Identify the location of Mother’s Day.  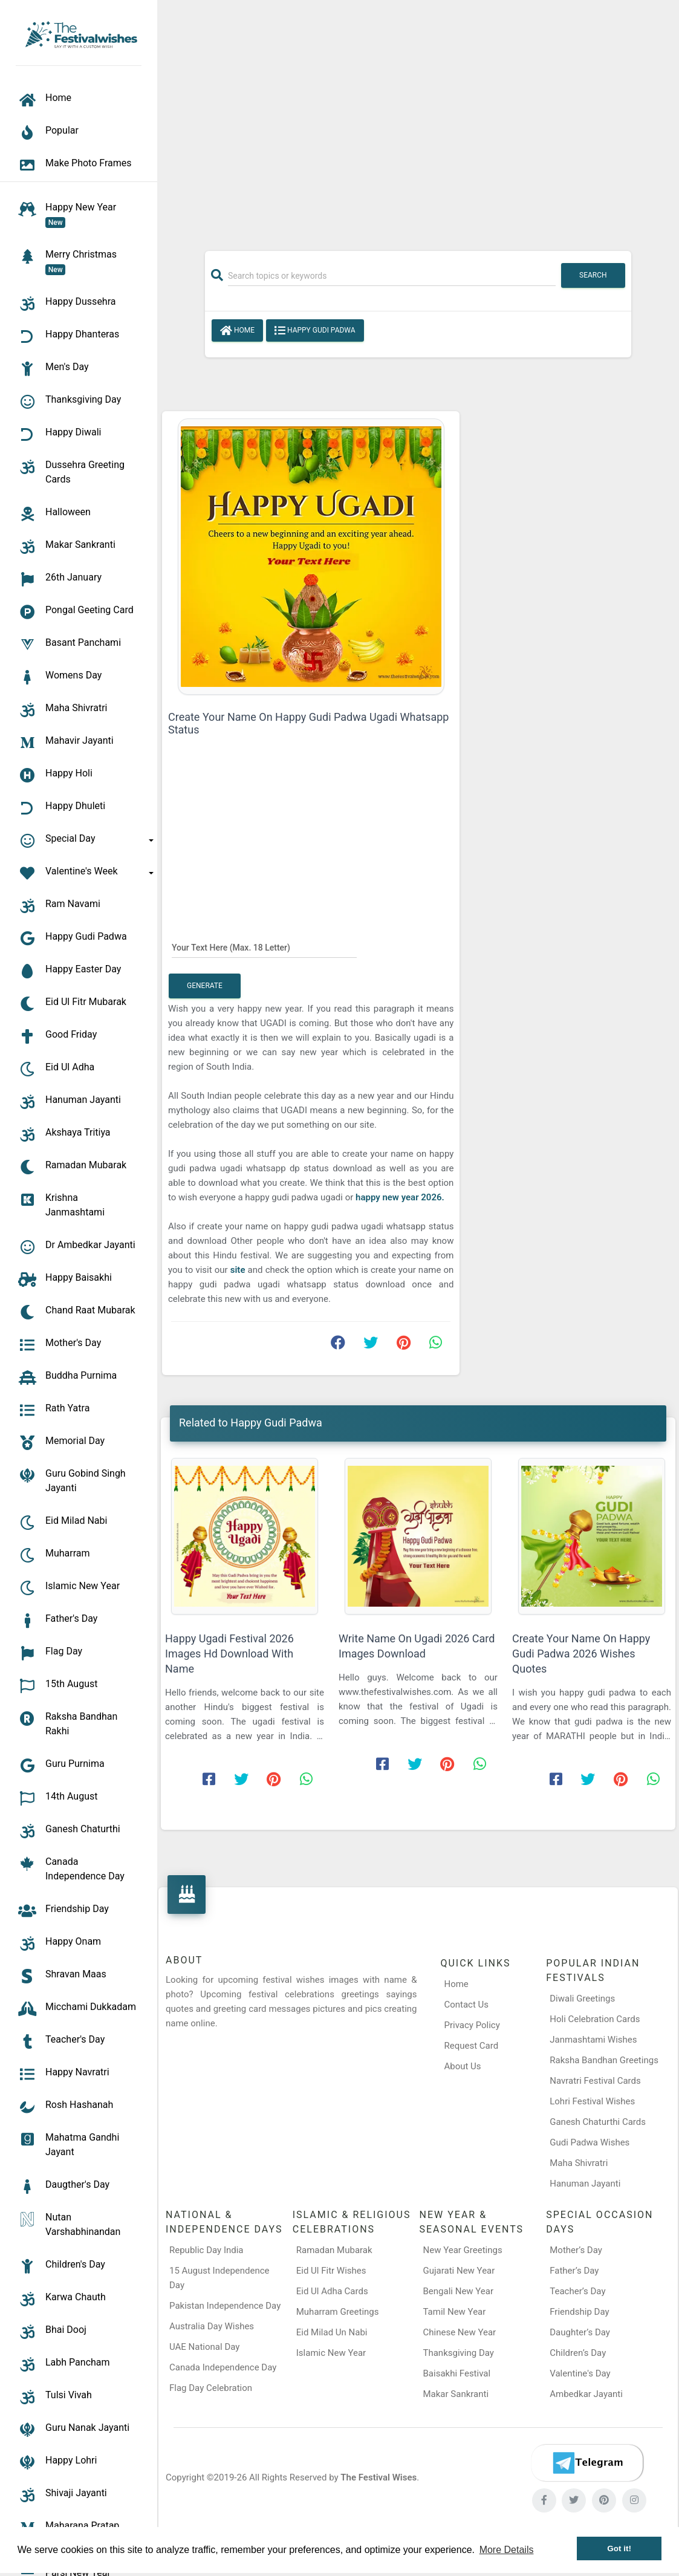
(576, 2250).